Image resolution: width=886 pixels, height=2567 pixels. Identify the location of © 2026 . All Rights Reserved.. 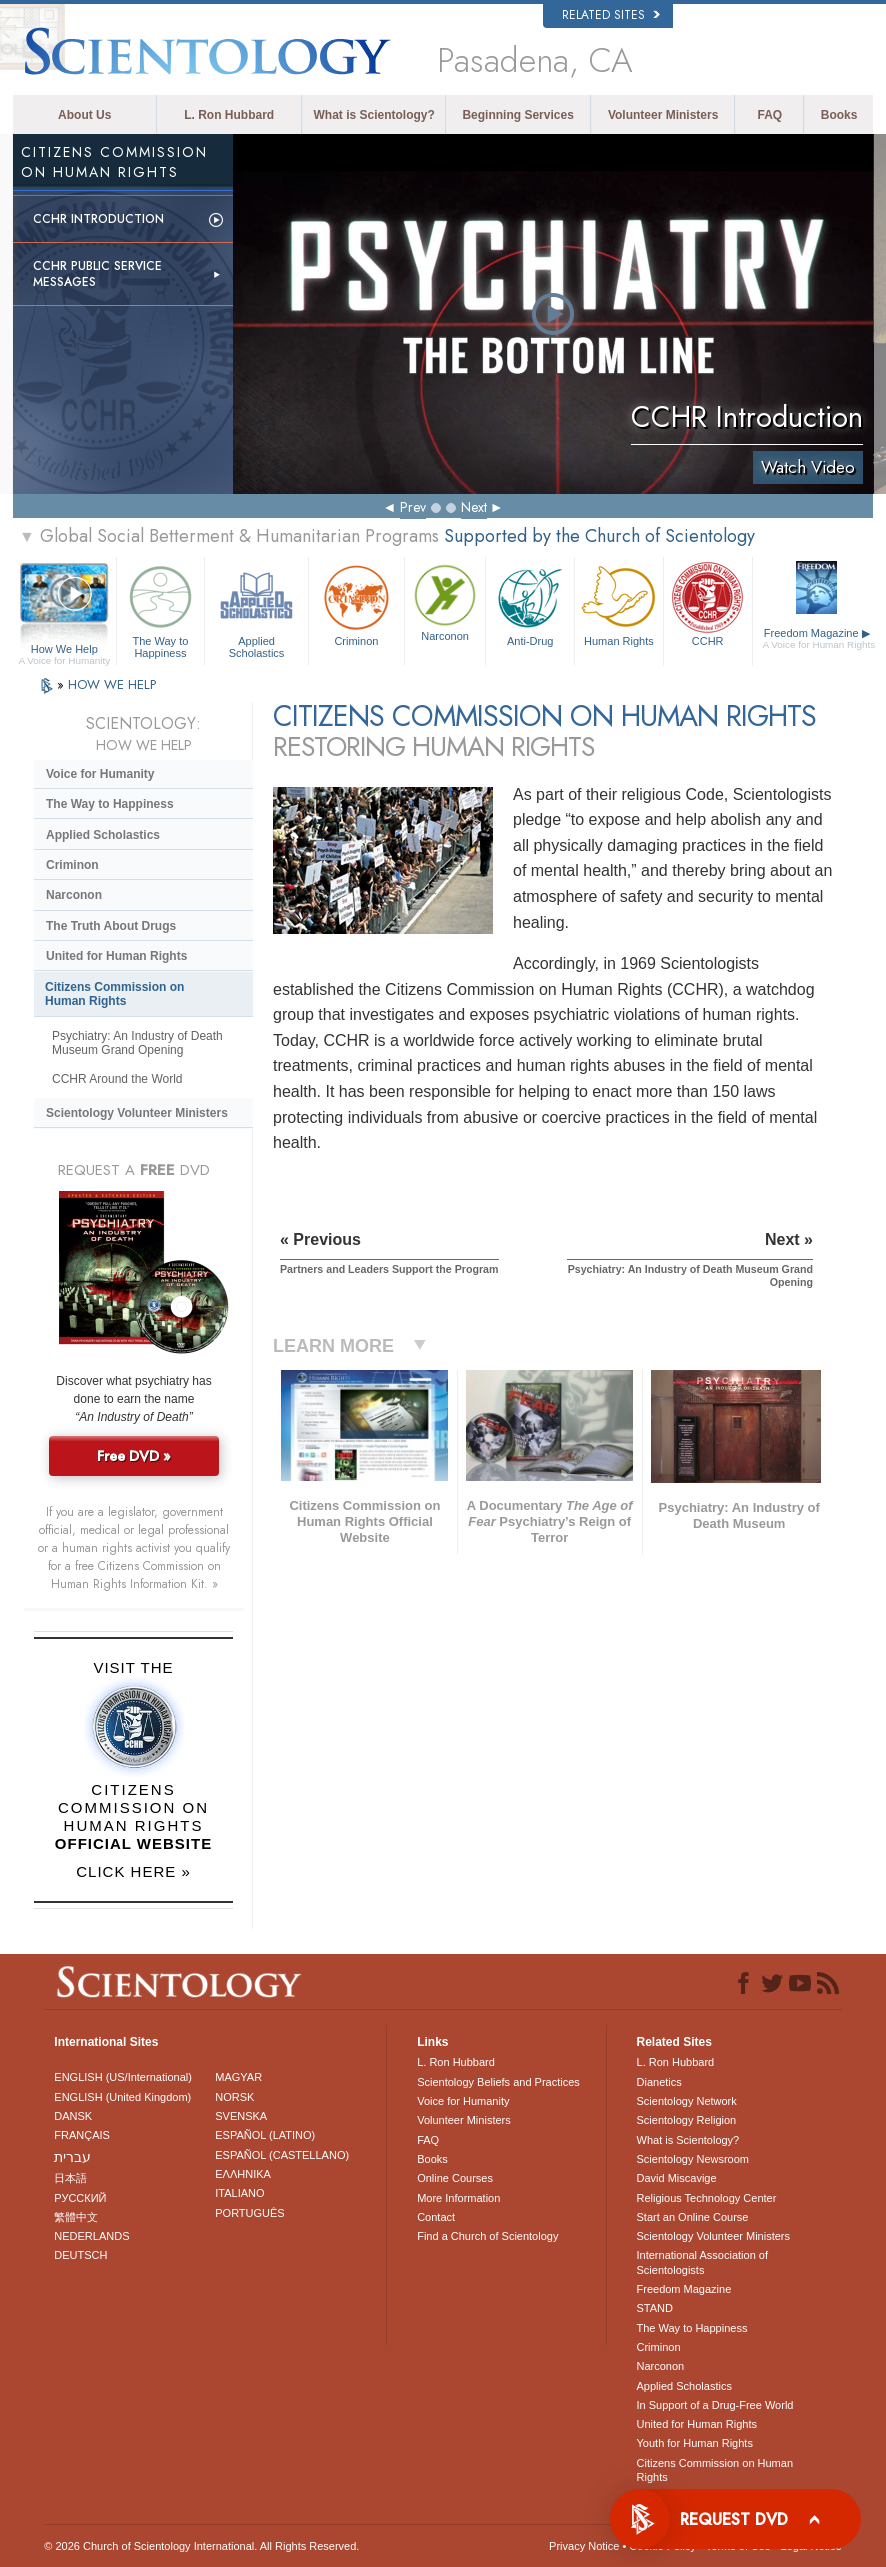
(201, 2546).